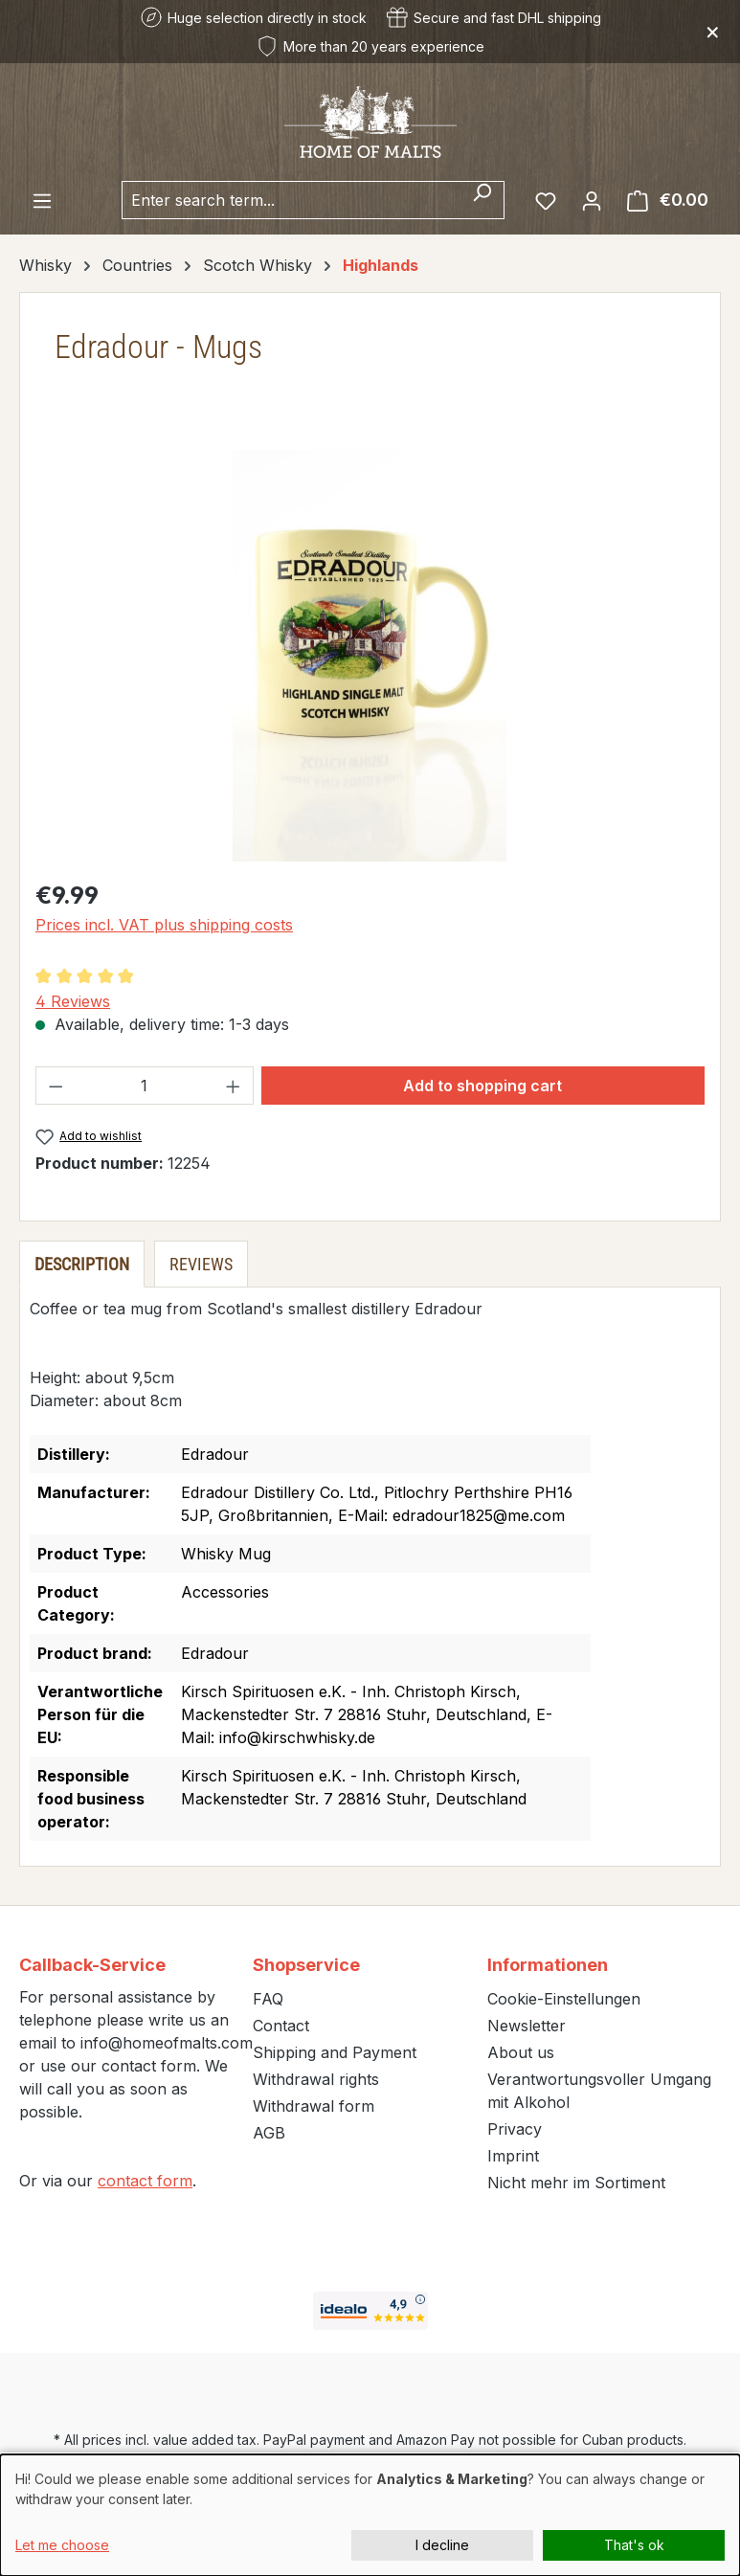 The image size is (740, 2576). What do you see at coordinates (164, 924) in the screenshot?
I see `Prices incl. VAT plus shipping costs` at bounding box center [164, 924].